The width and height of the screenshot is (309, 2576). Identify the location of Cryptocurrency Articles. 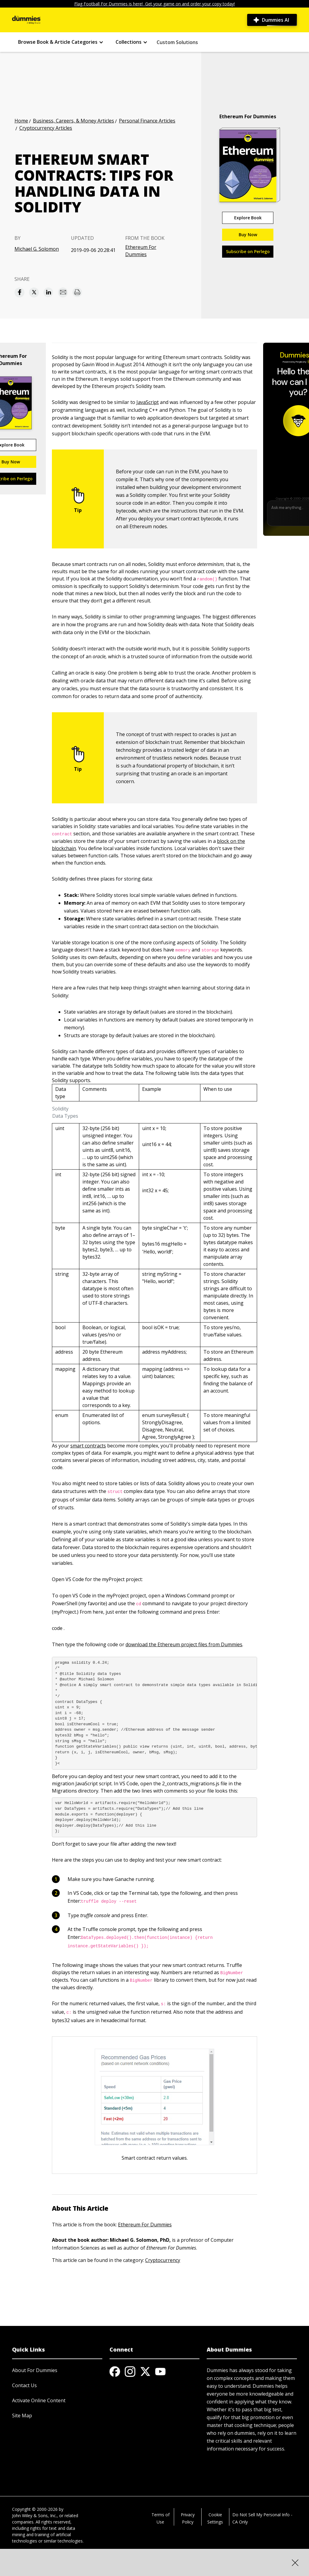
(45, 127).